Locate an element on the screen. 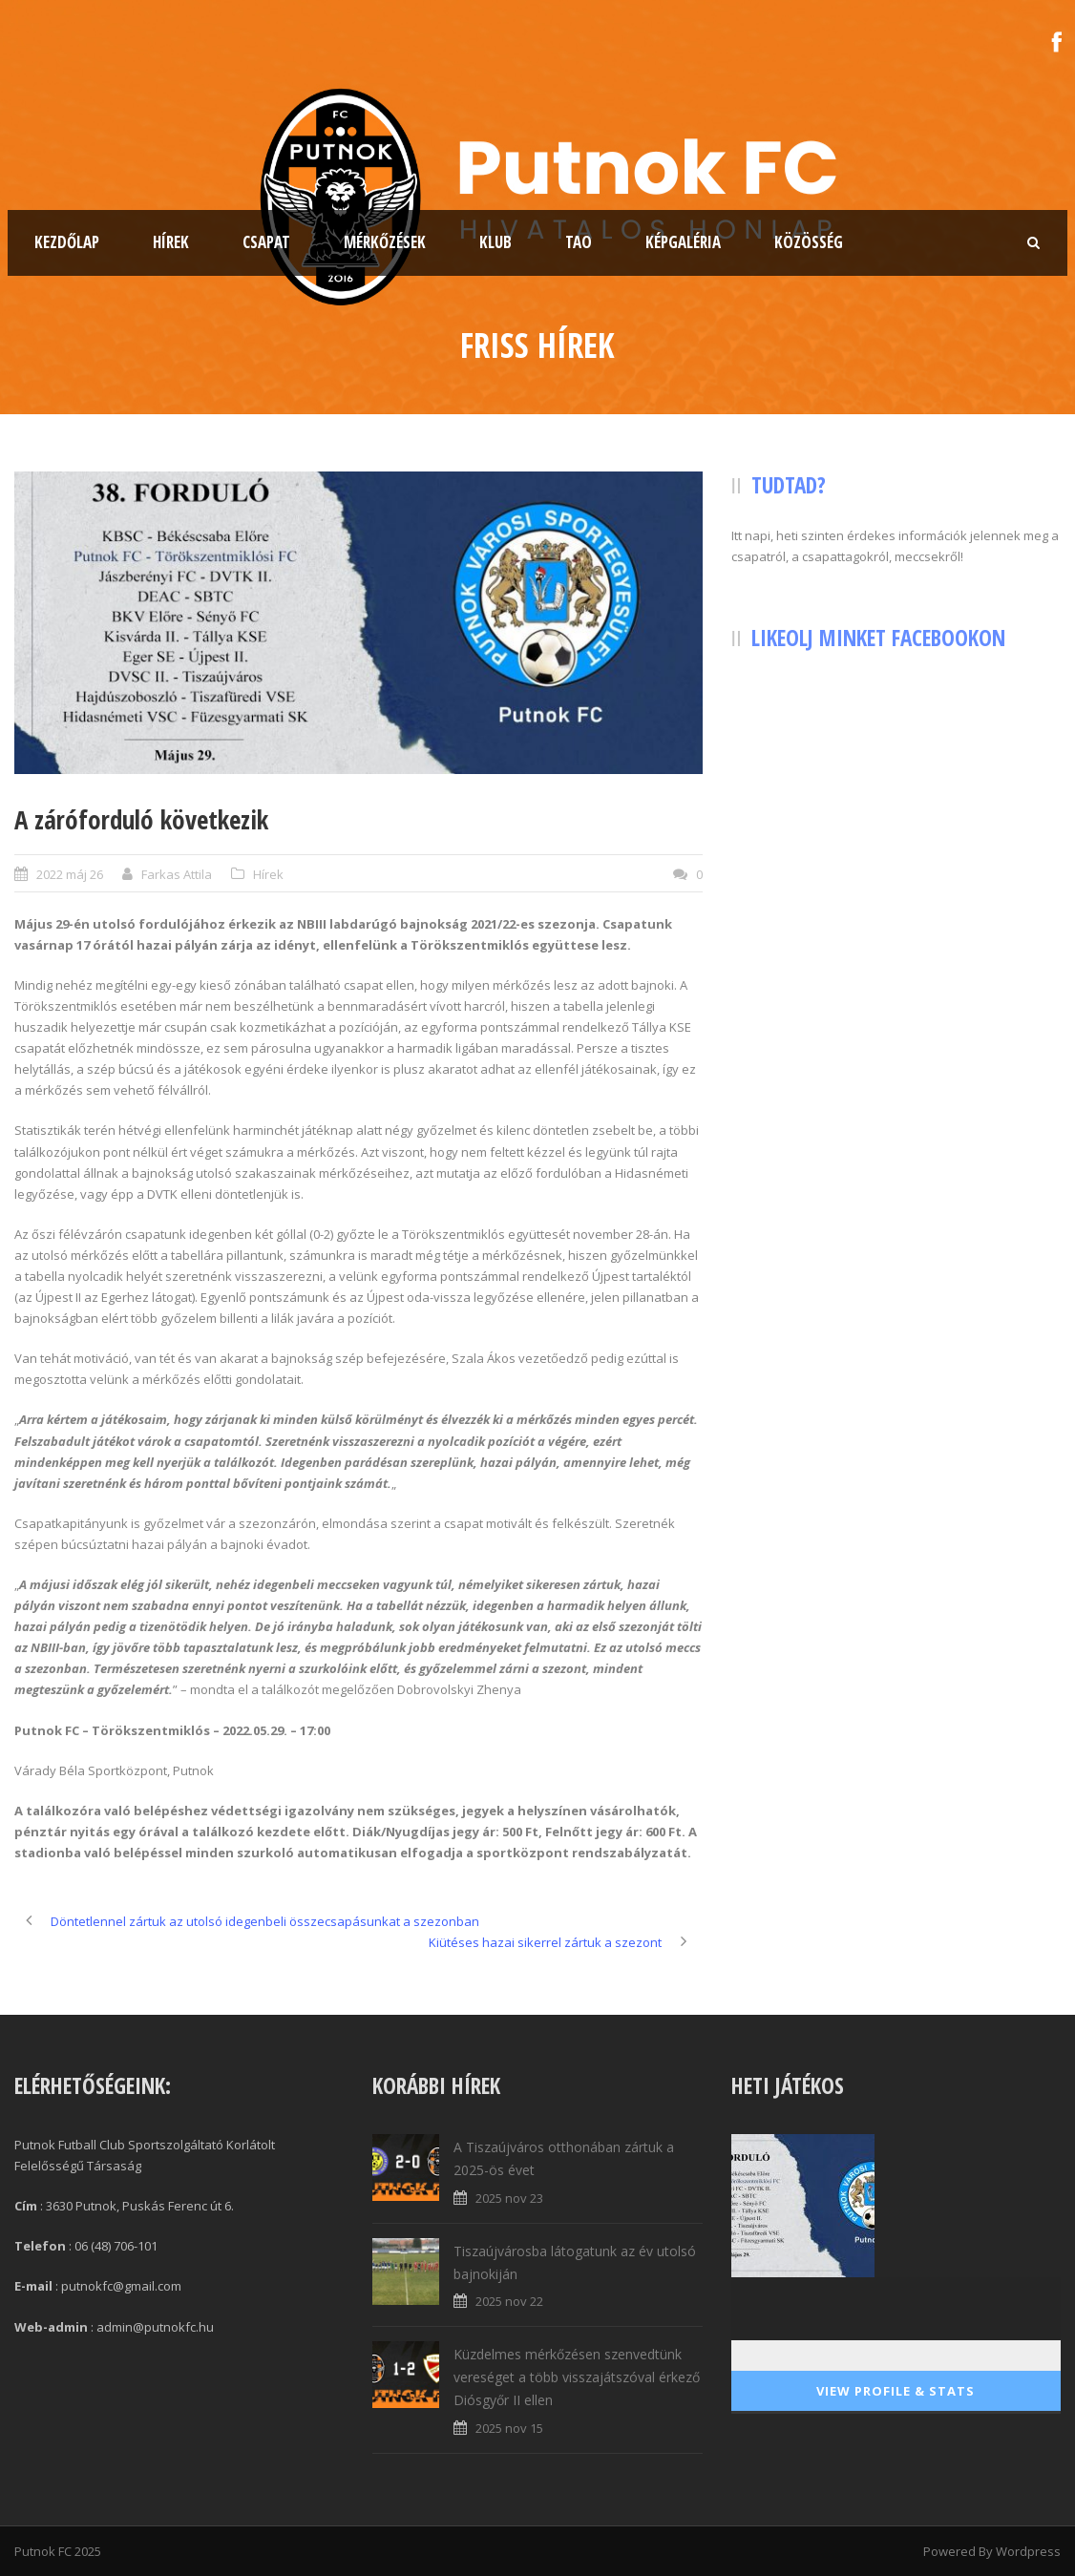  2025 nov 15 is located at coordinates (509, 2428).